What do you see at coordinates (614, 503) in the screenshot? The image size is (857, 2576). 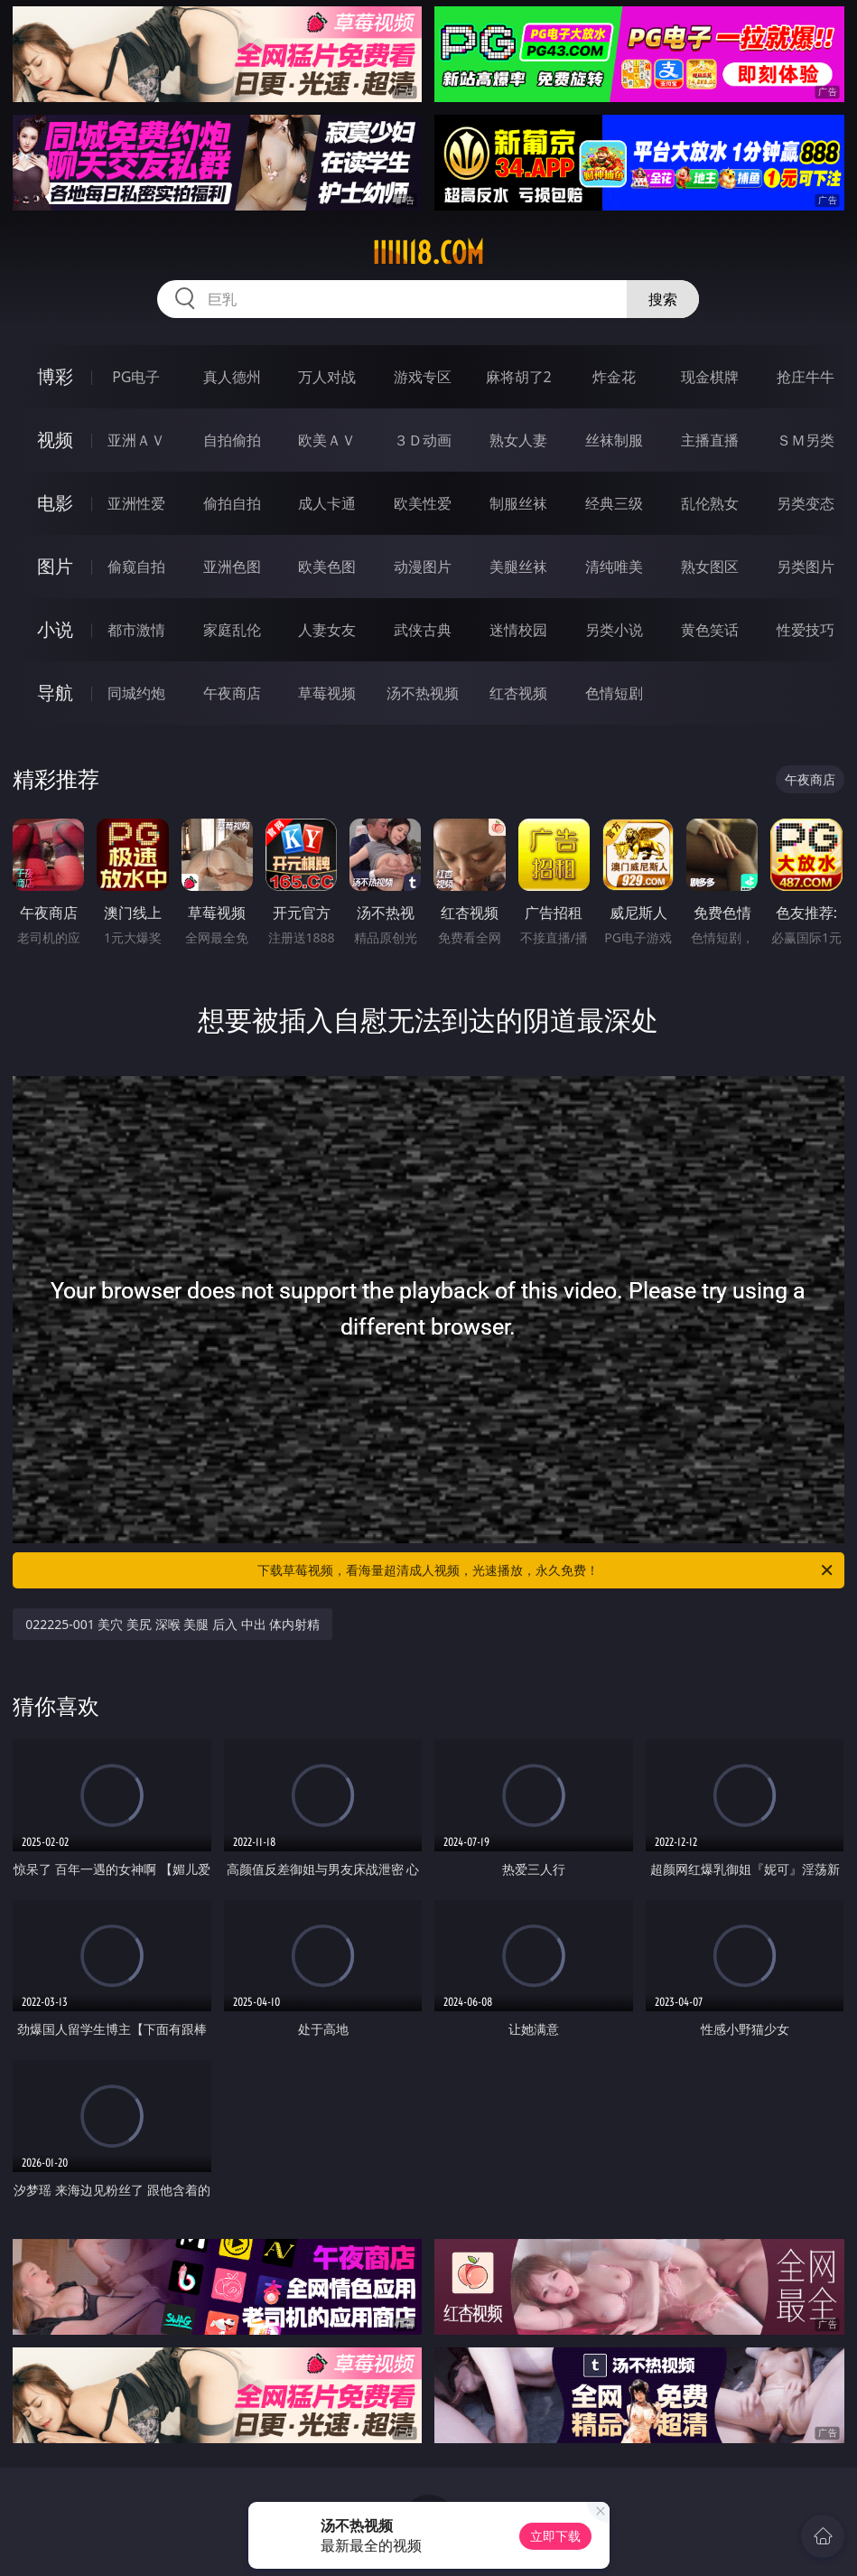 I see `经典三级` at bounding box center [614, 503].